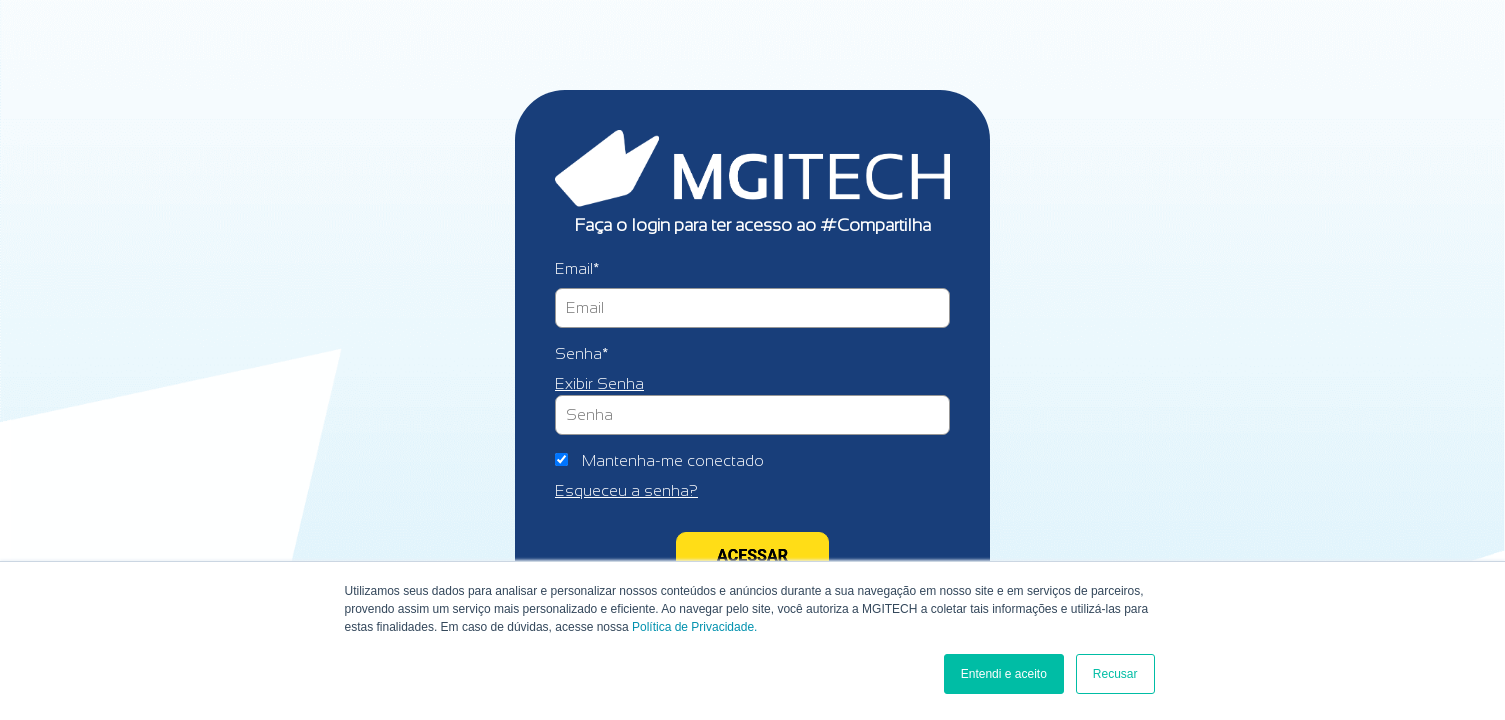  I want to click on Senha*, so click(581, 353).